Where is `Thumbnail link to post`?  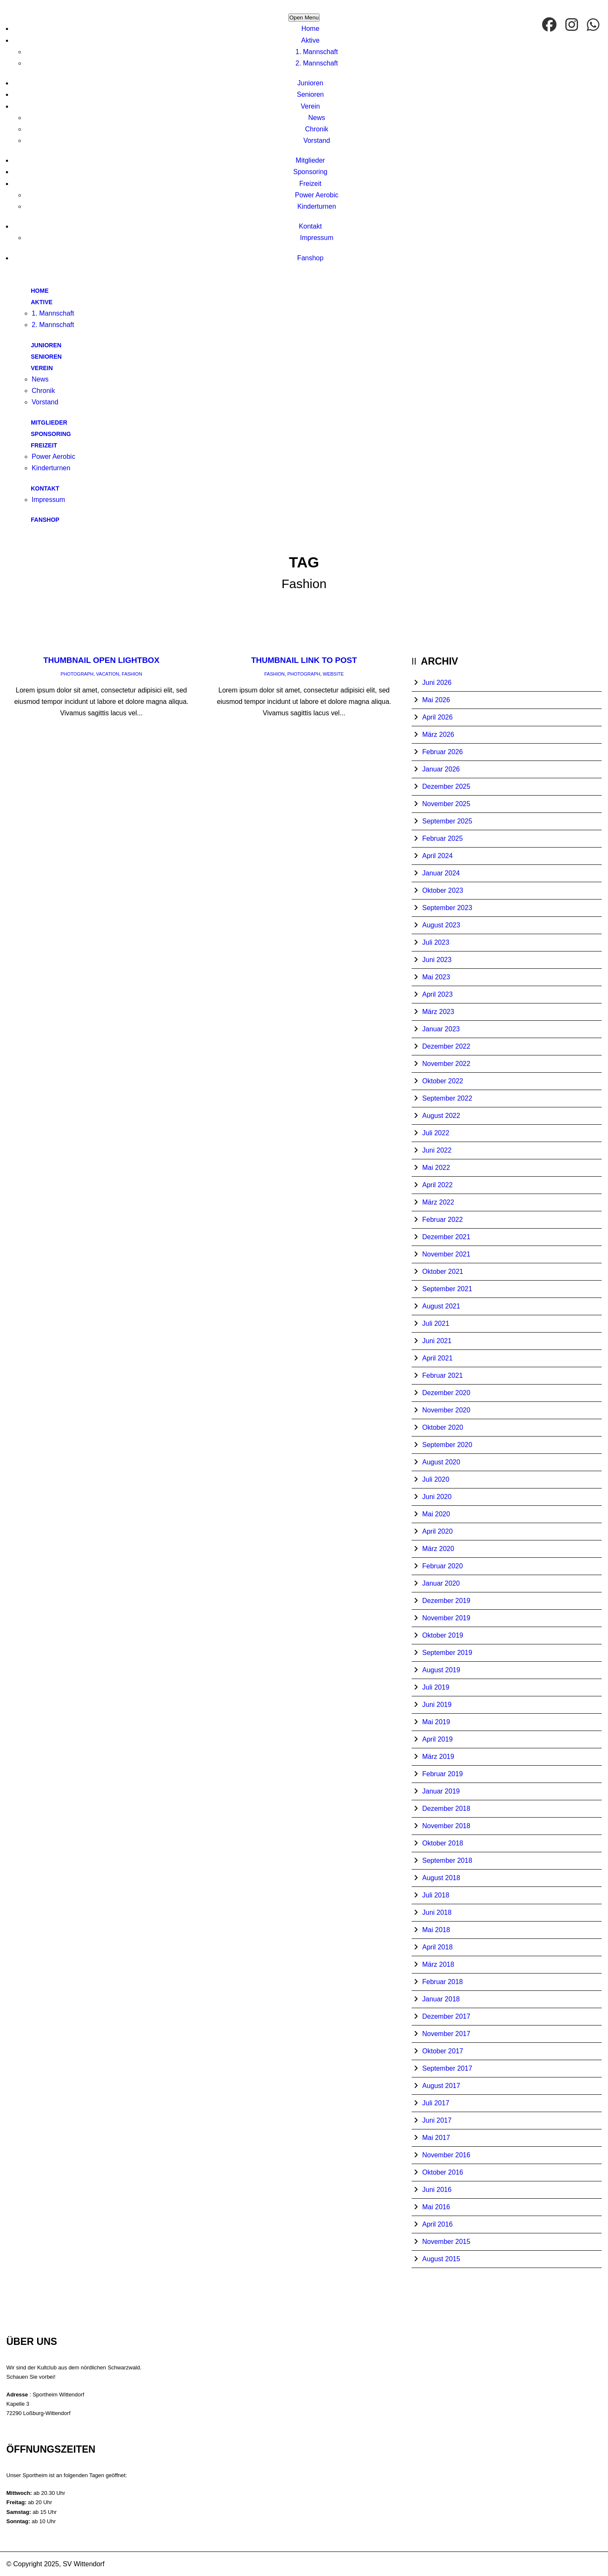
Thumbnail link to post is located at coordinates (304, 660).